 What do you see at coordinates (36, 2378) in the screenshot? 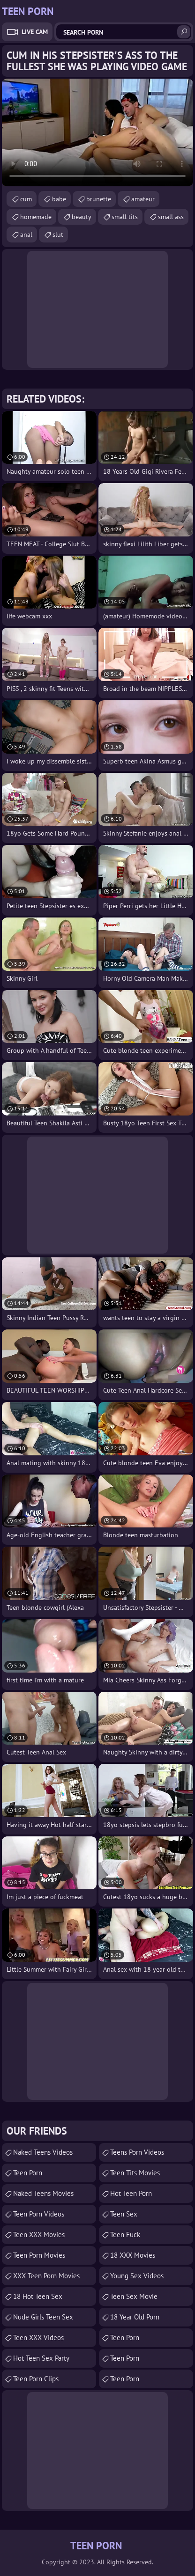
I see `Teen Porn Clips` at bounding box center [36, 2378].